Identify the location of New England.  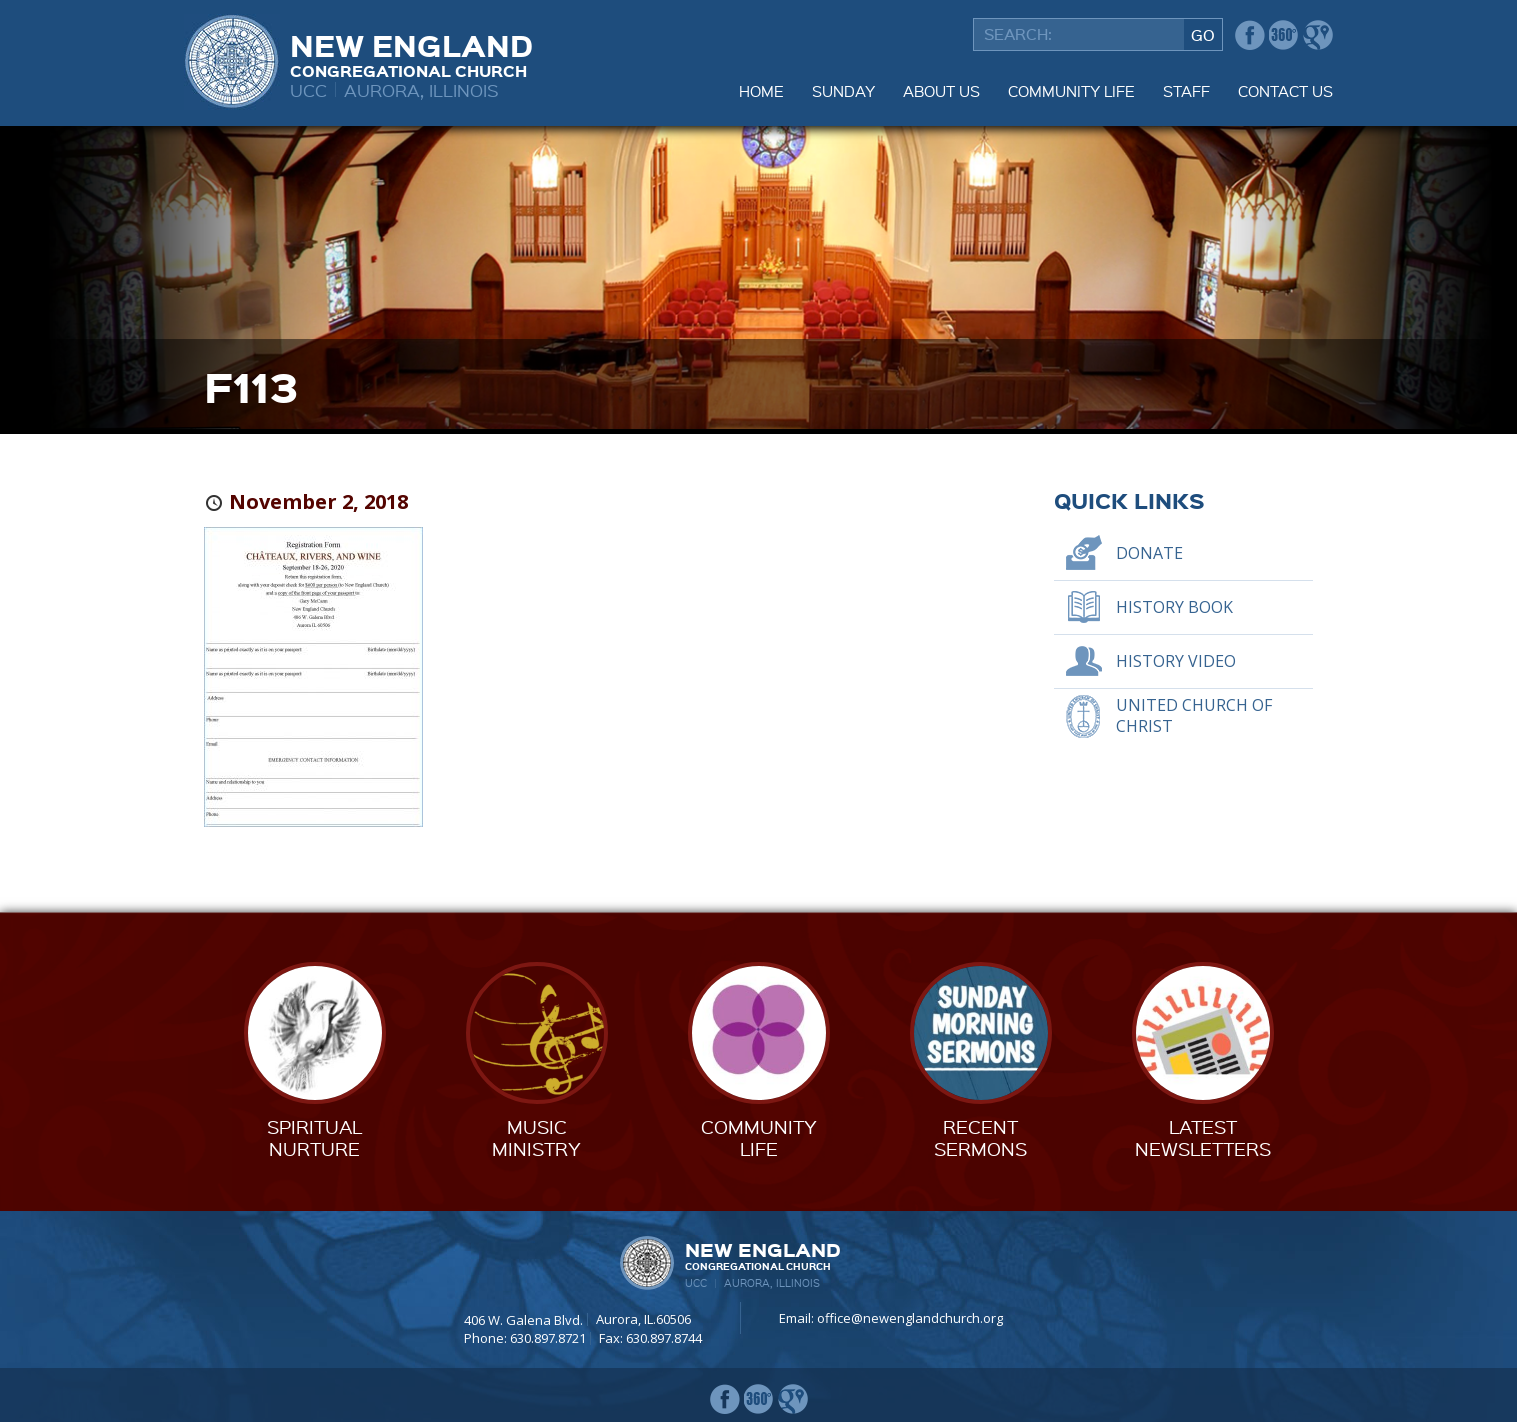
(411, 53).